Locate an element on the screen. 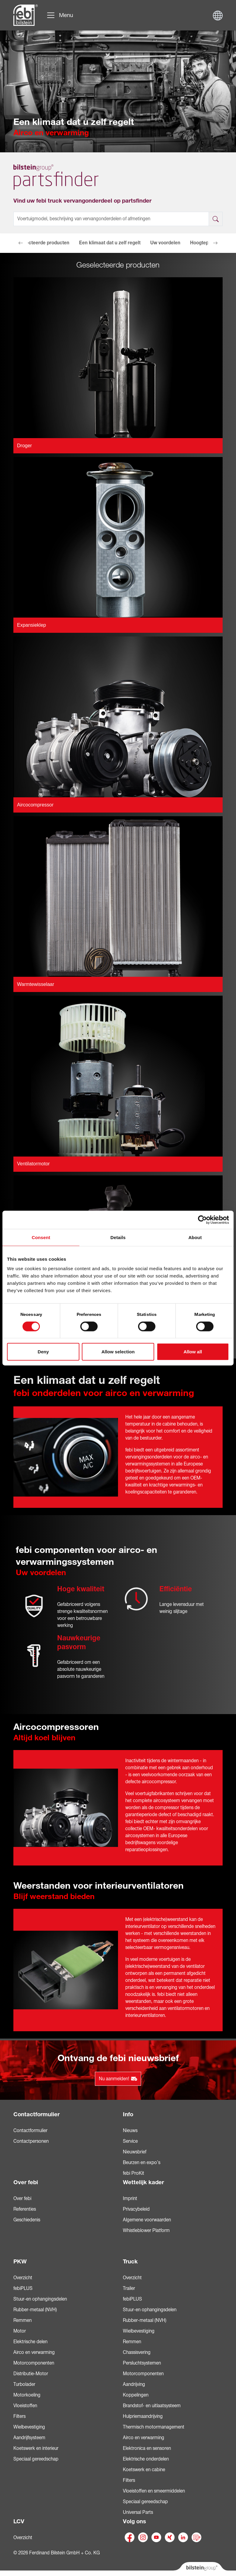 The width and height of the screenshot is (236, 2576). Motorkoeling is located at coordinates (26, 2395).